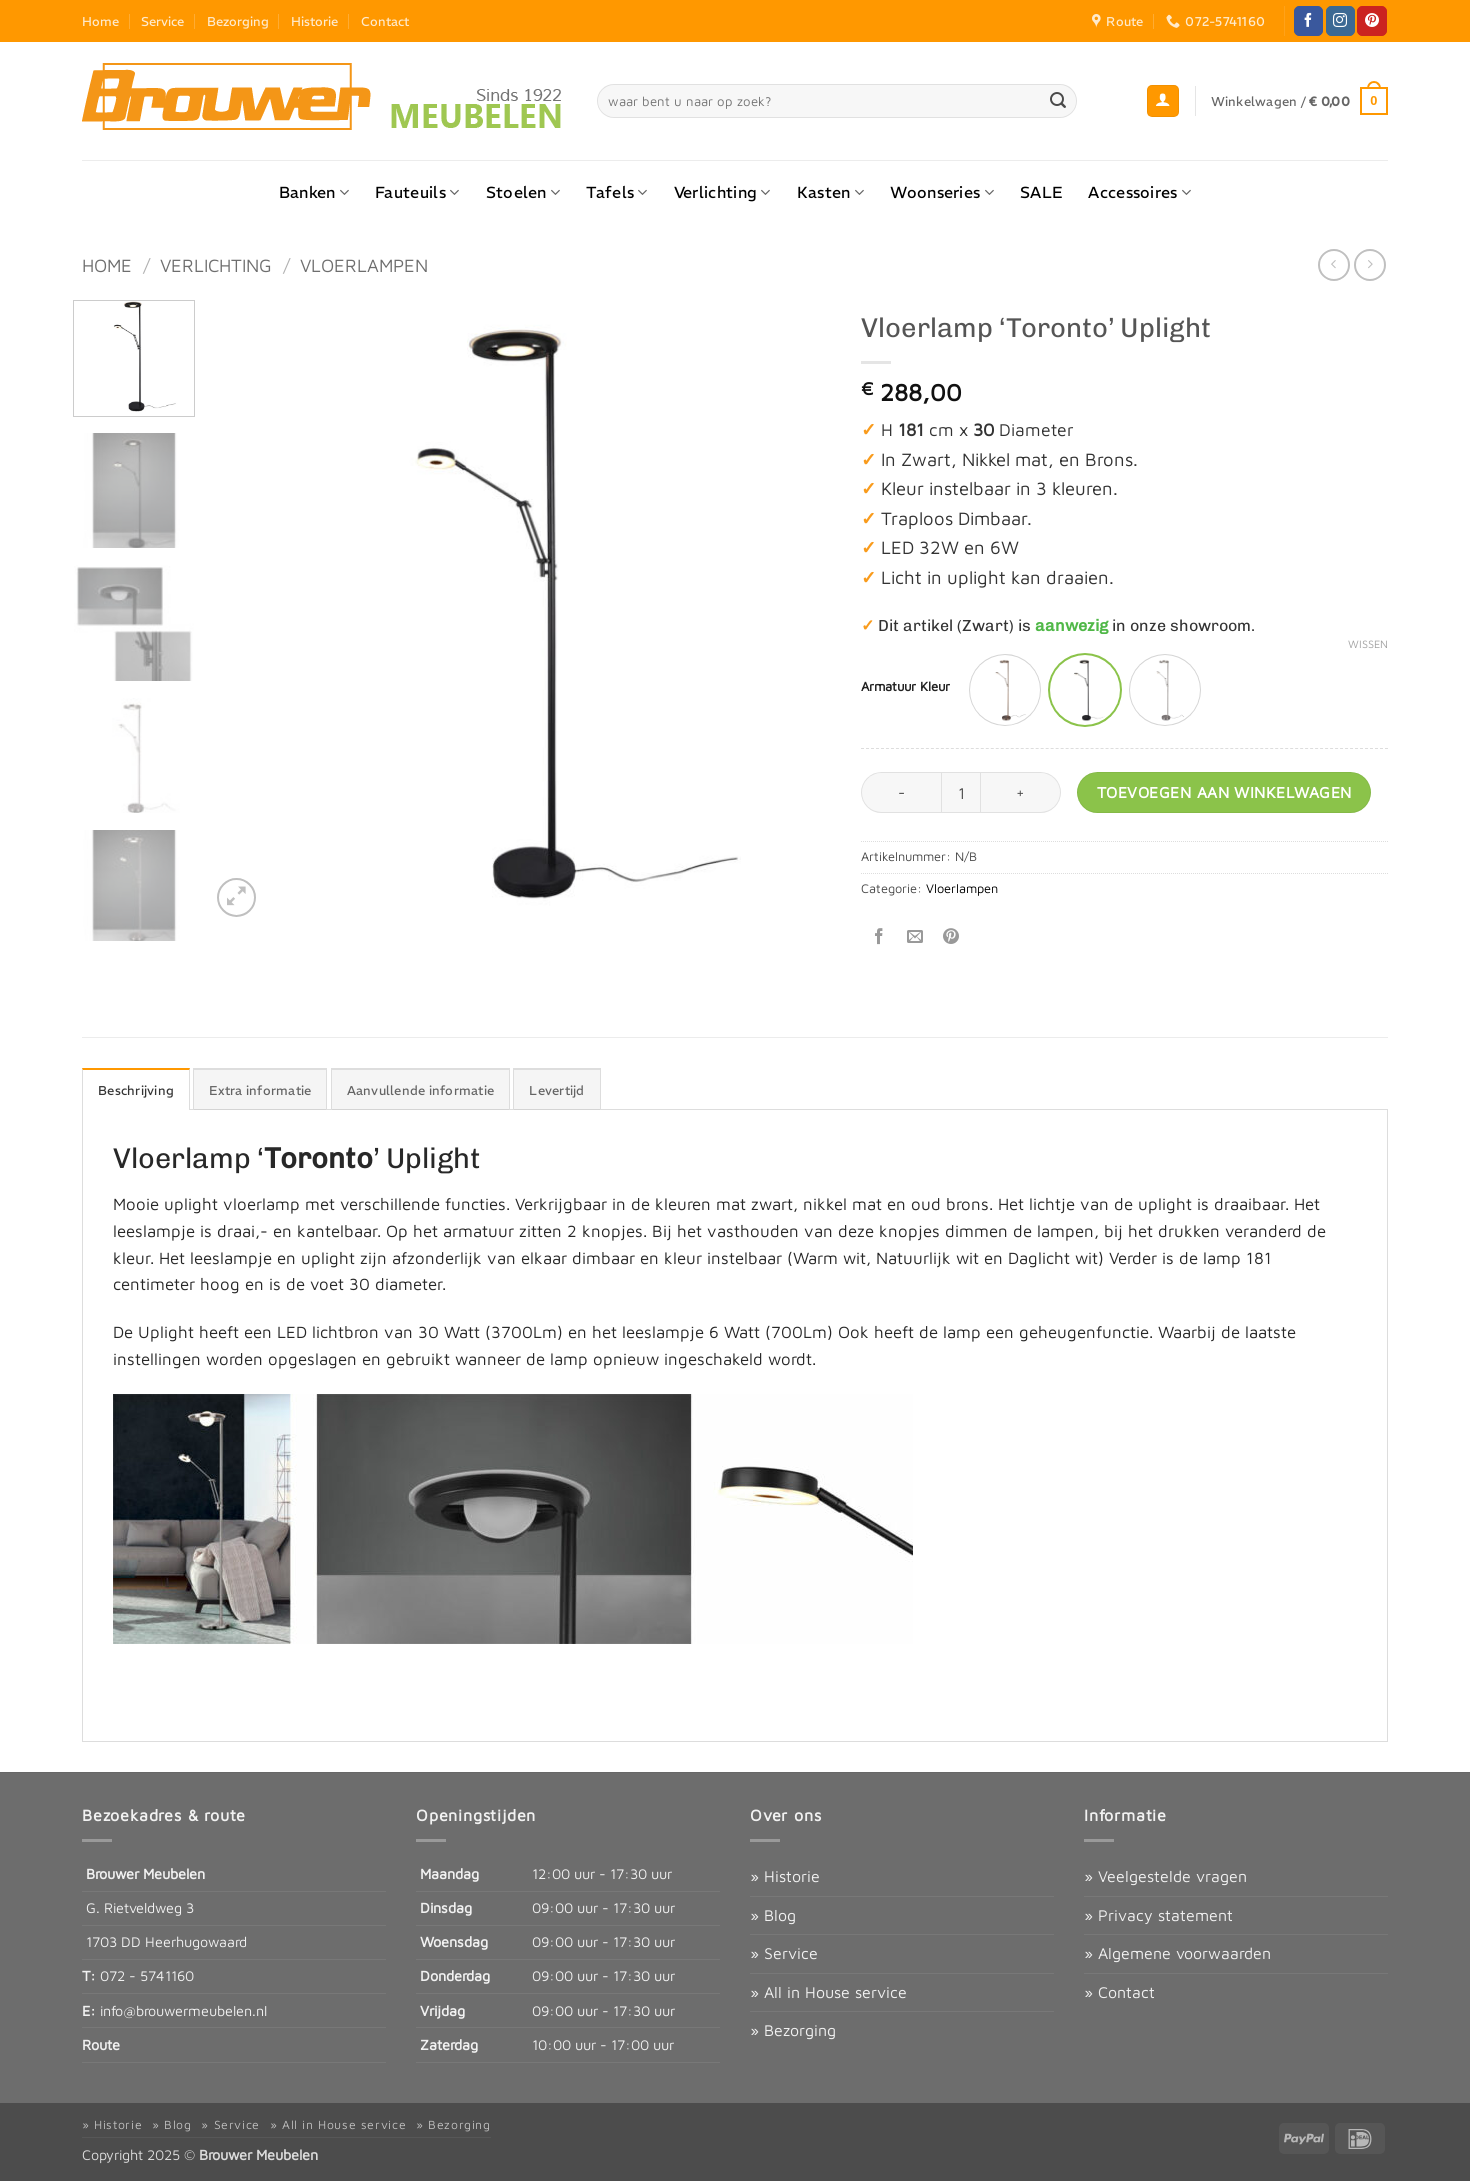  I want to click on [Verzenden], so click(1059, 101).